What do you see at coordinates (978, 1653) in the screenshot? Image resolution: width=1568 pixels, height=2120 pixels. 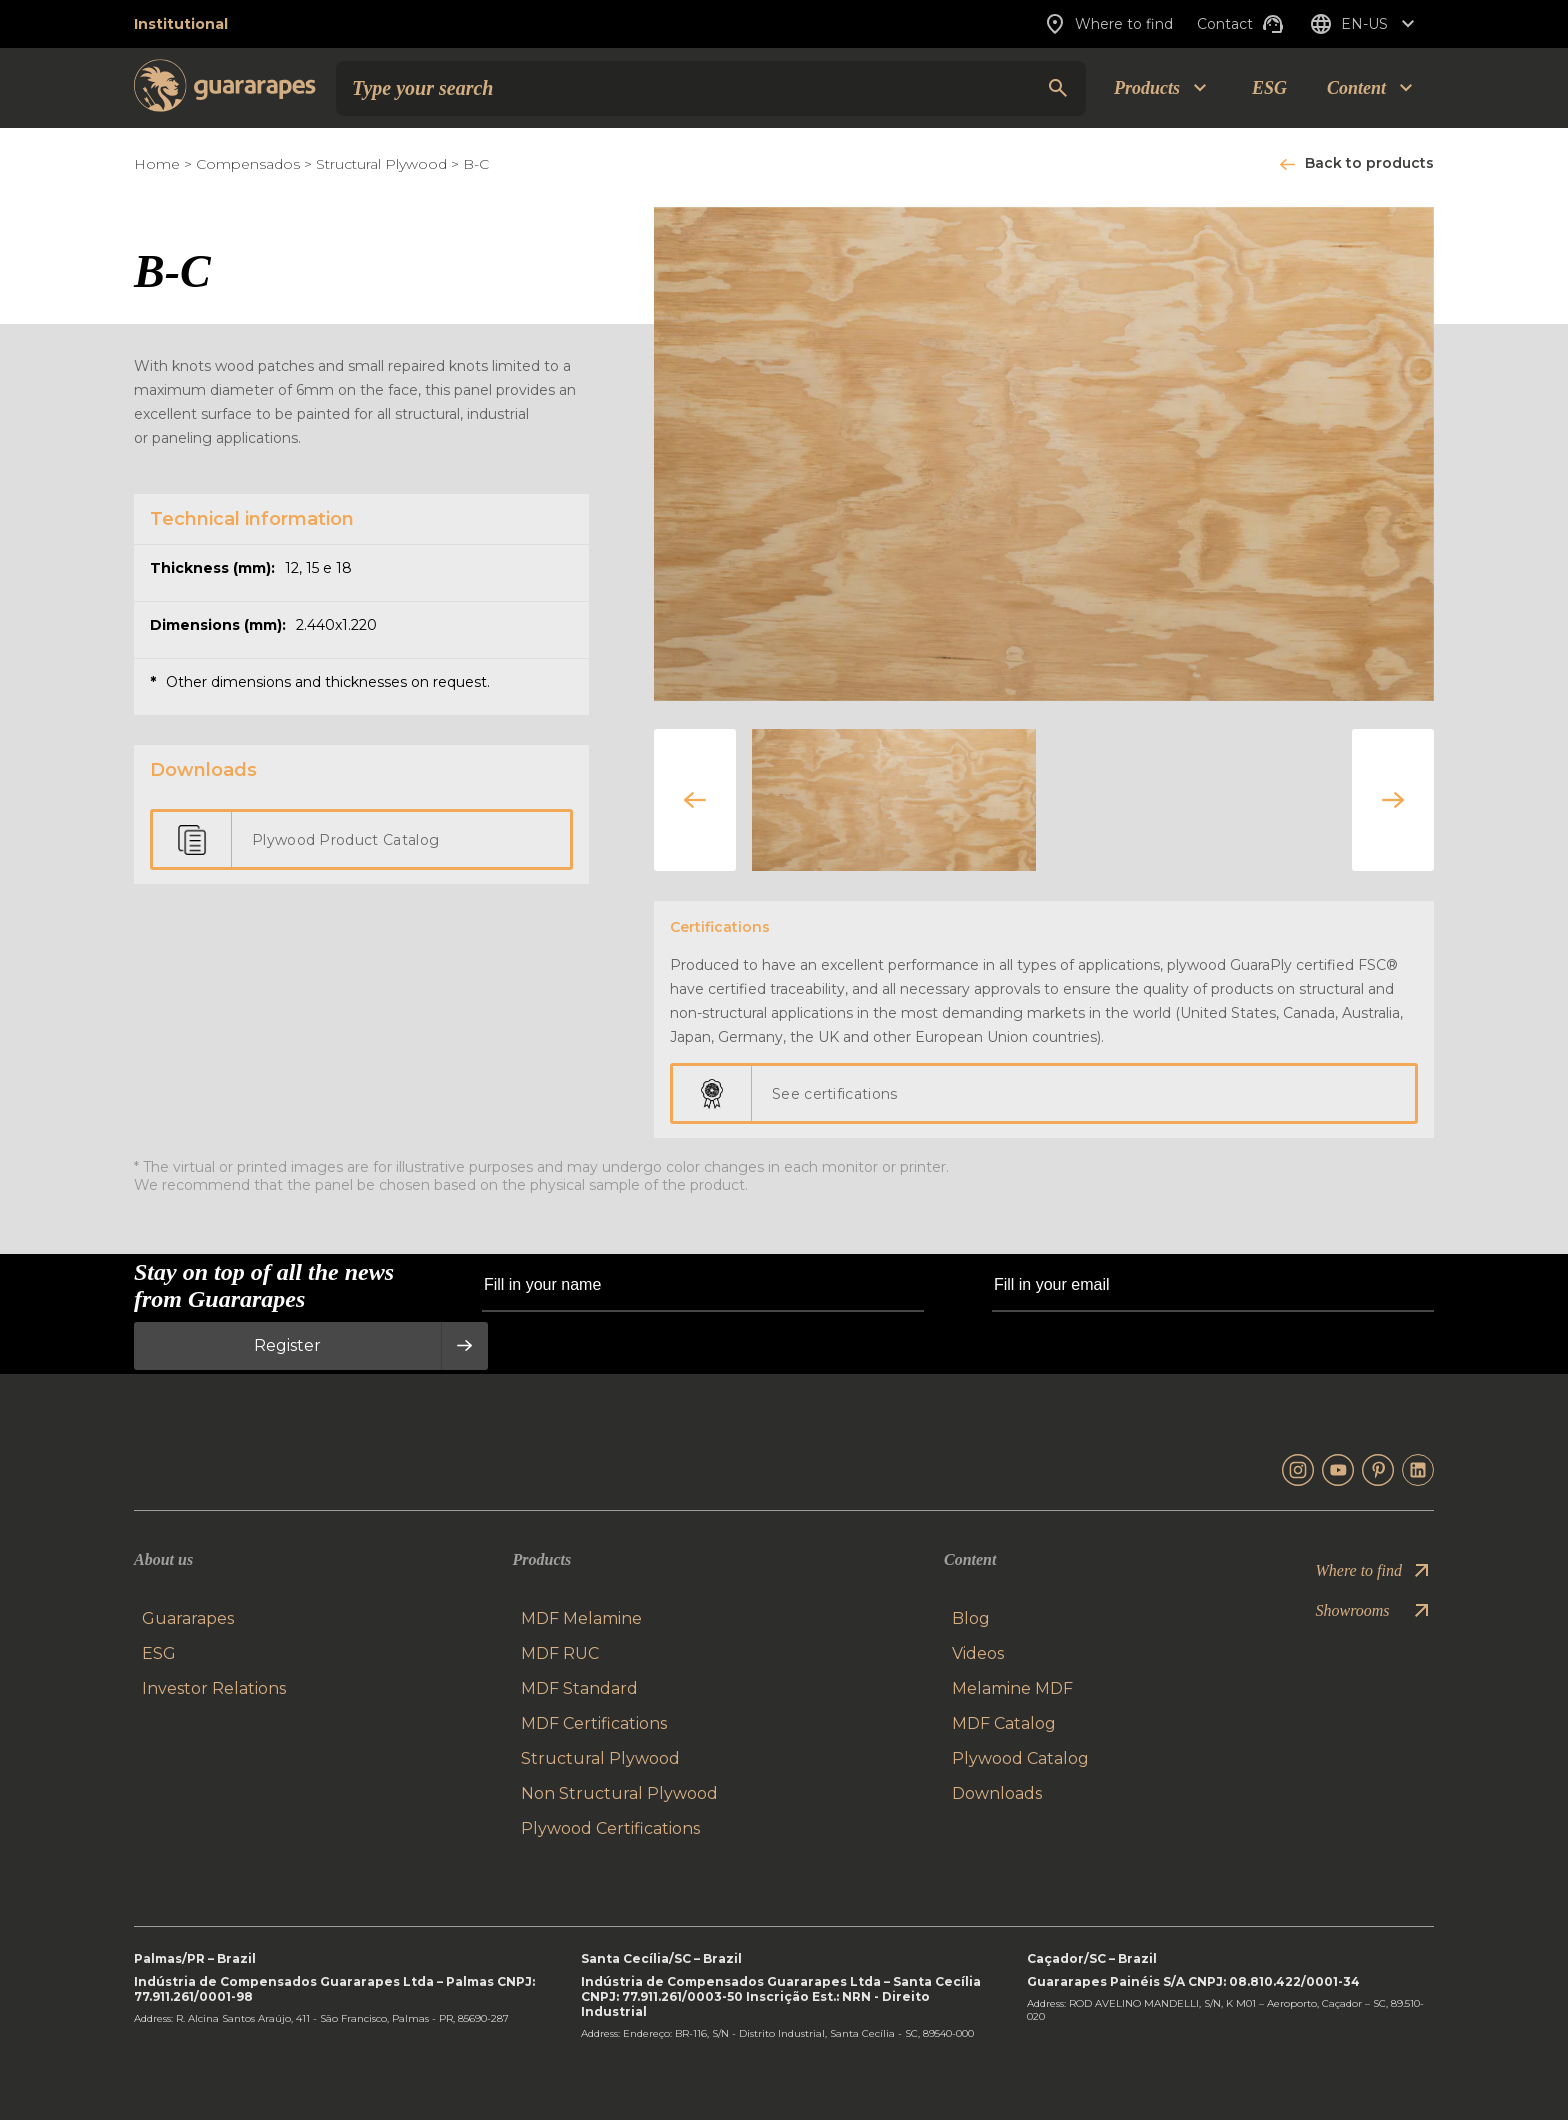 I see `Videos` at bounding box center [978, 1653].